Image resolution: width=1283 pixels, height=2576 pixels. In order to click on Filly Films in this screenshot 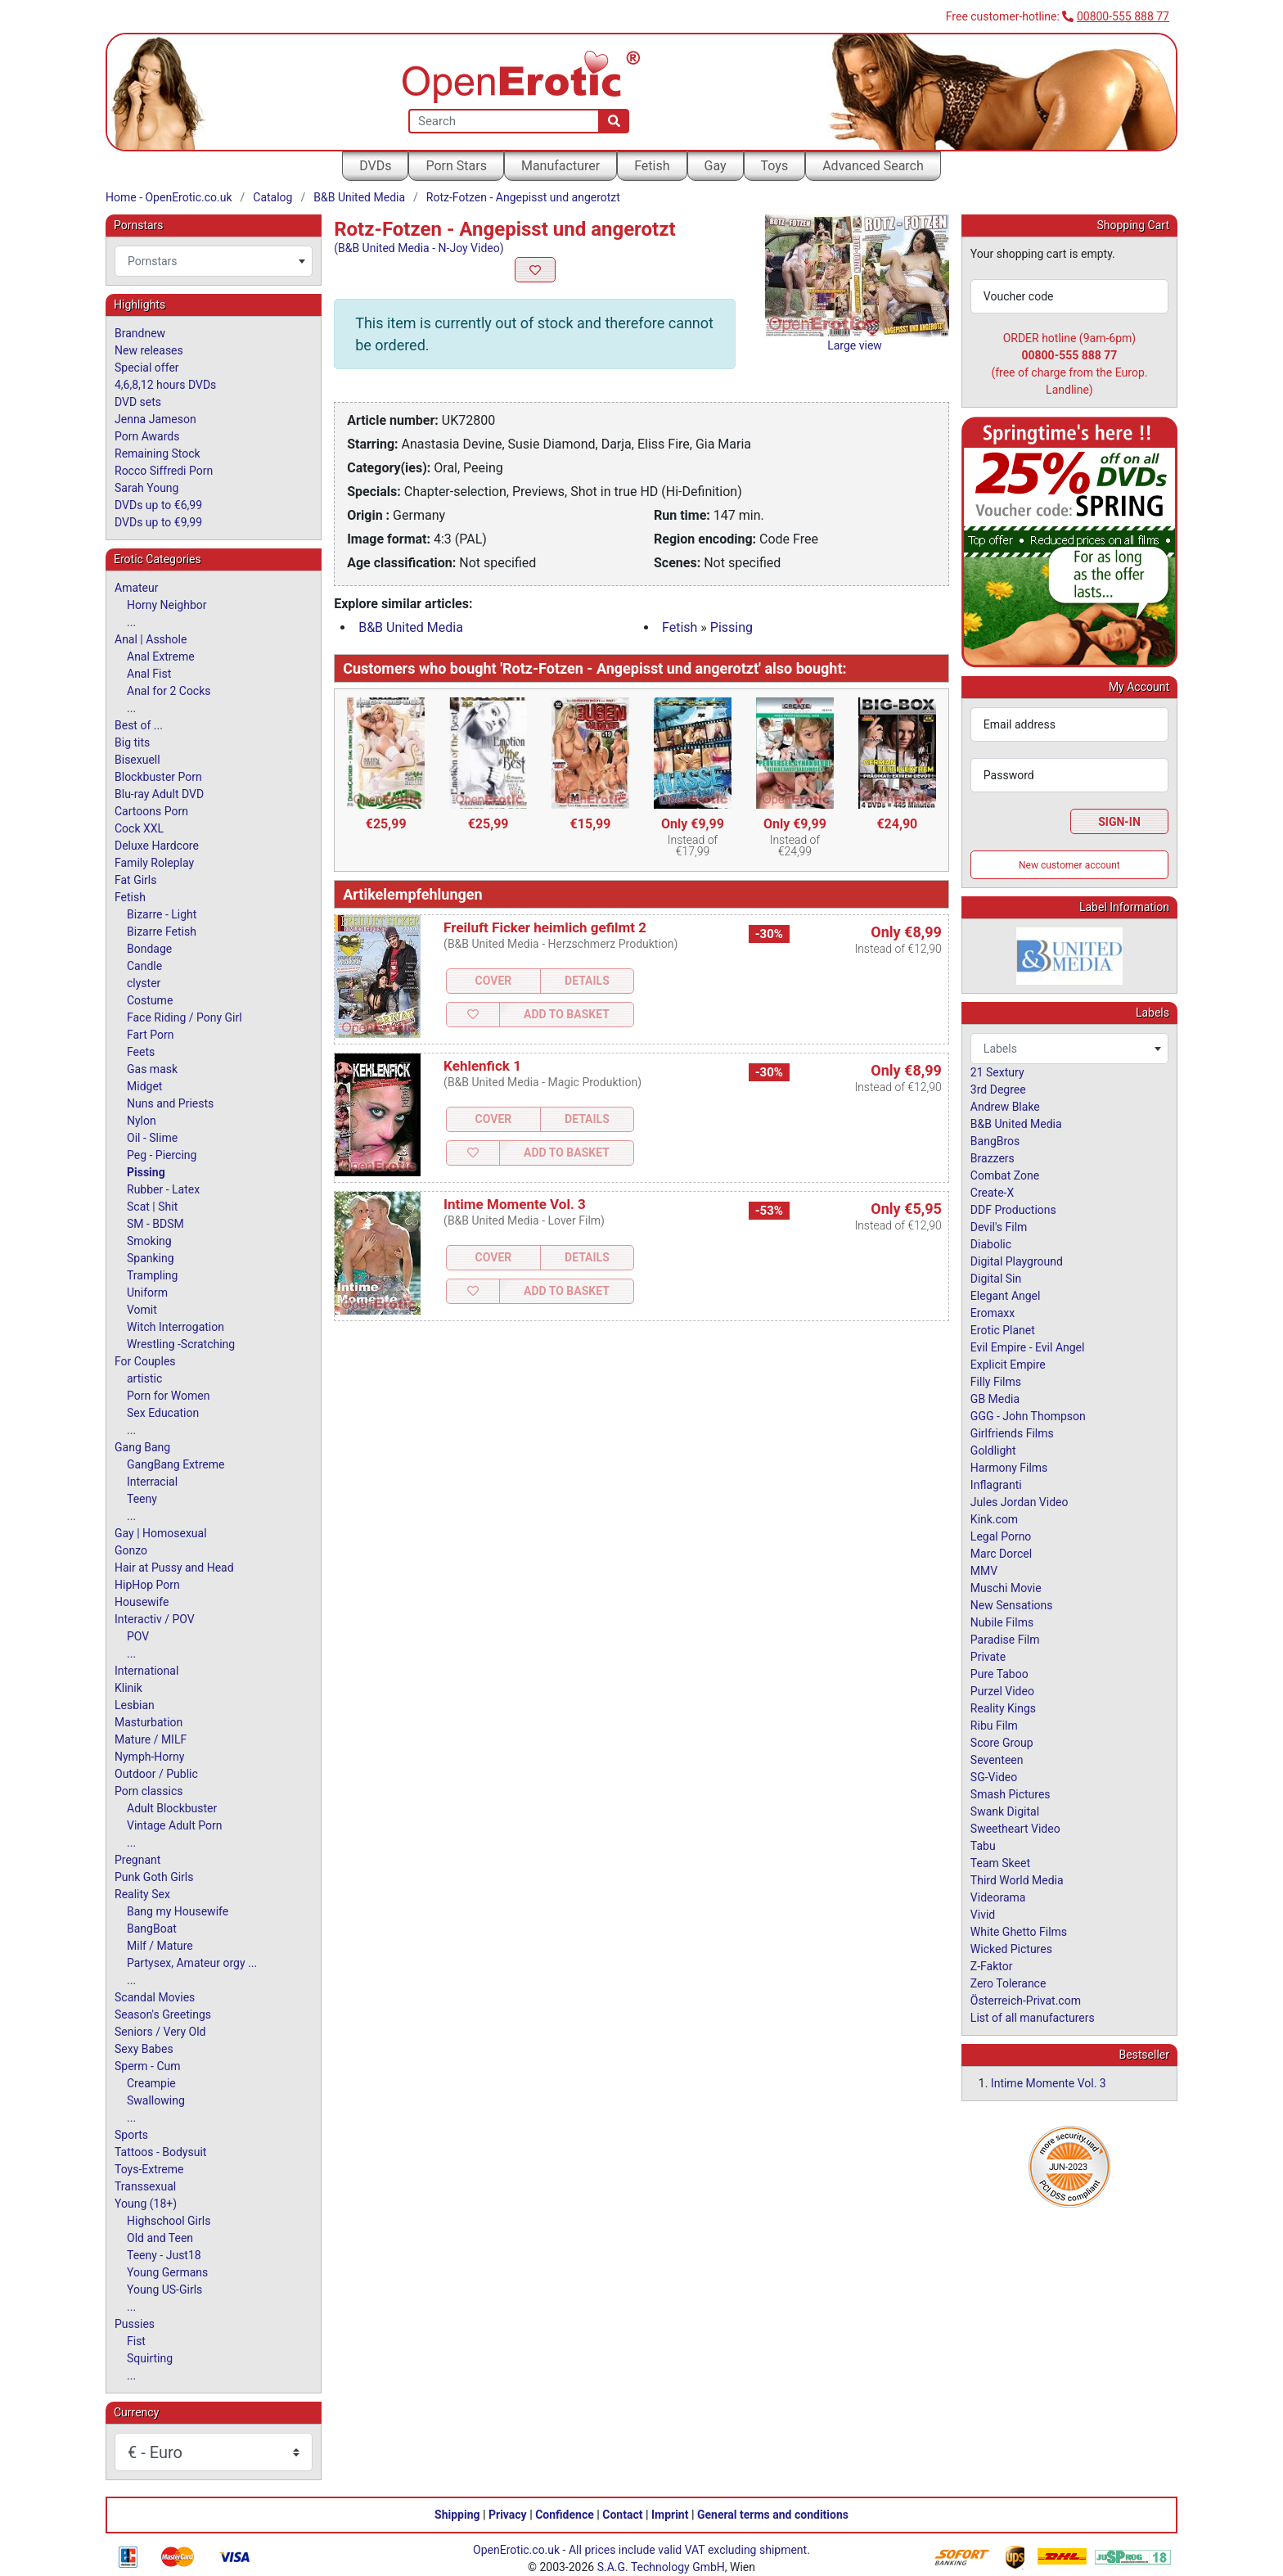, I will do `click(995, 1381)`.